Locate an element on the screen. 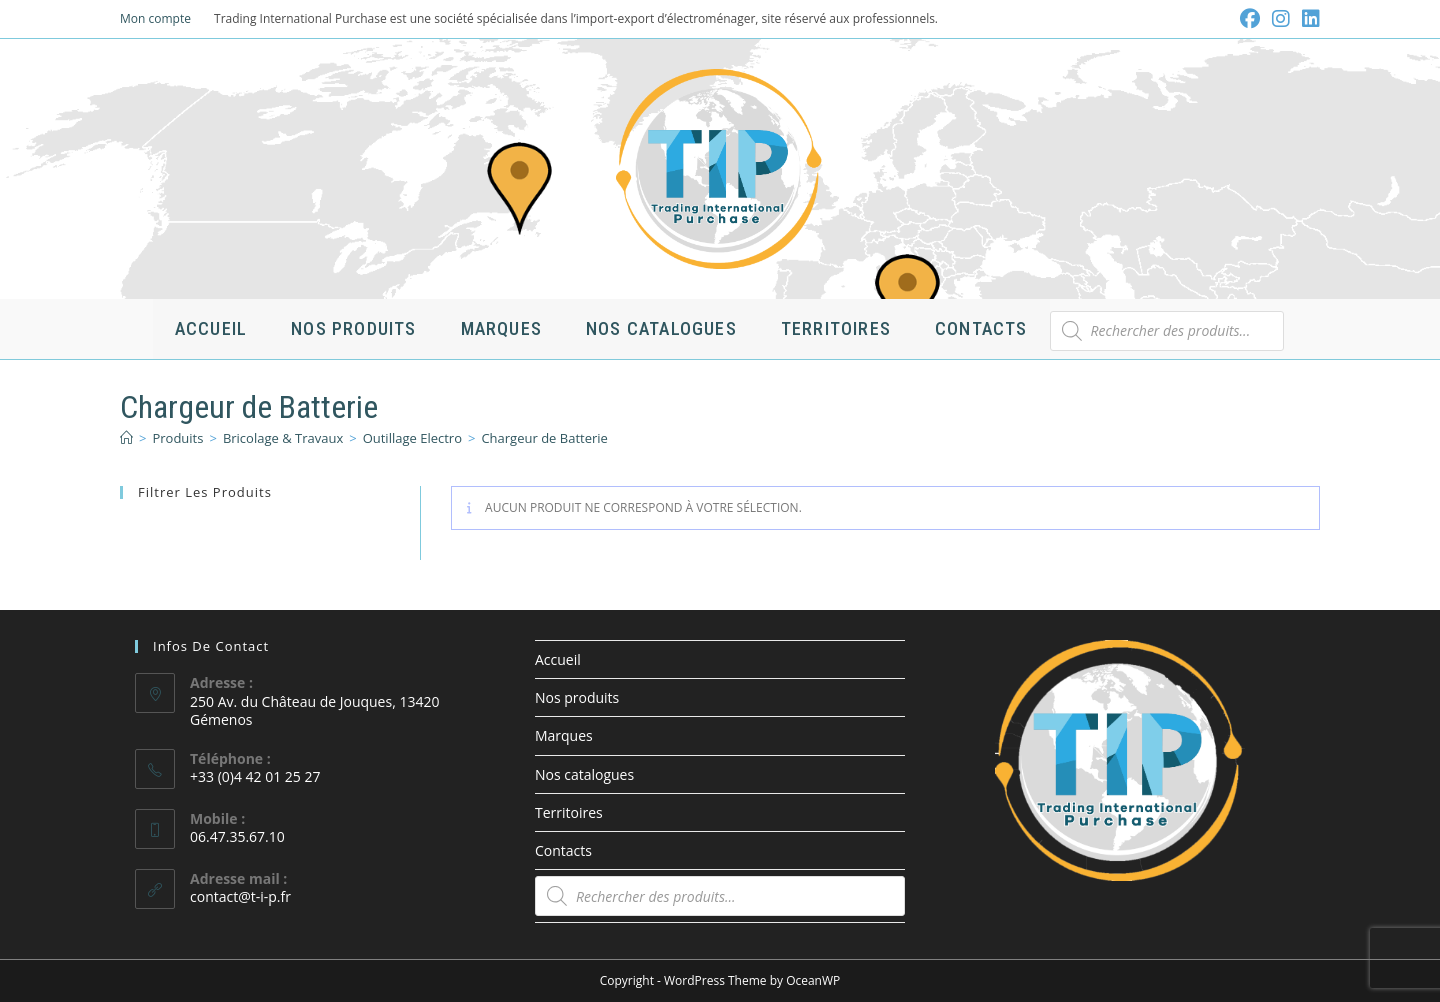  Contacts is located at coordinates (563, 850).